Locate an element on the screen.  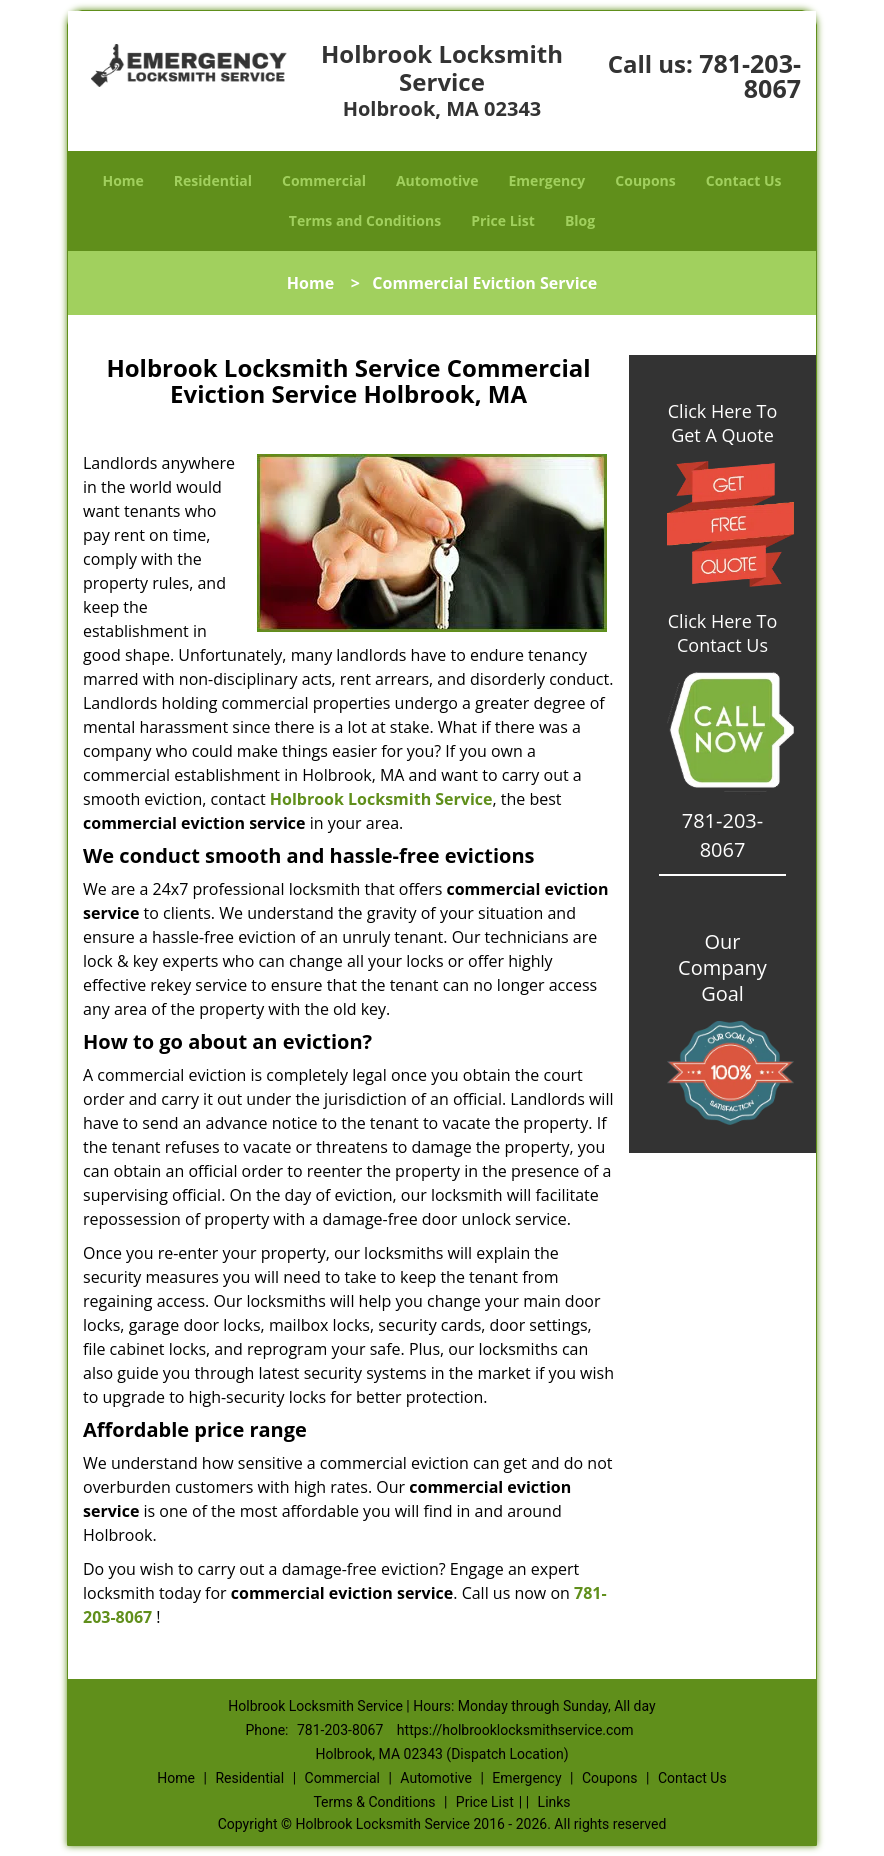
Commercial is located at coordinates (324, 180).